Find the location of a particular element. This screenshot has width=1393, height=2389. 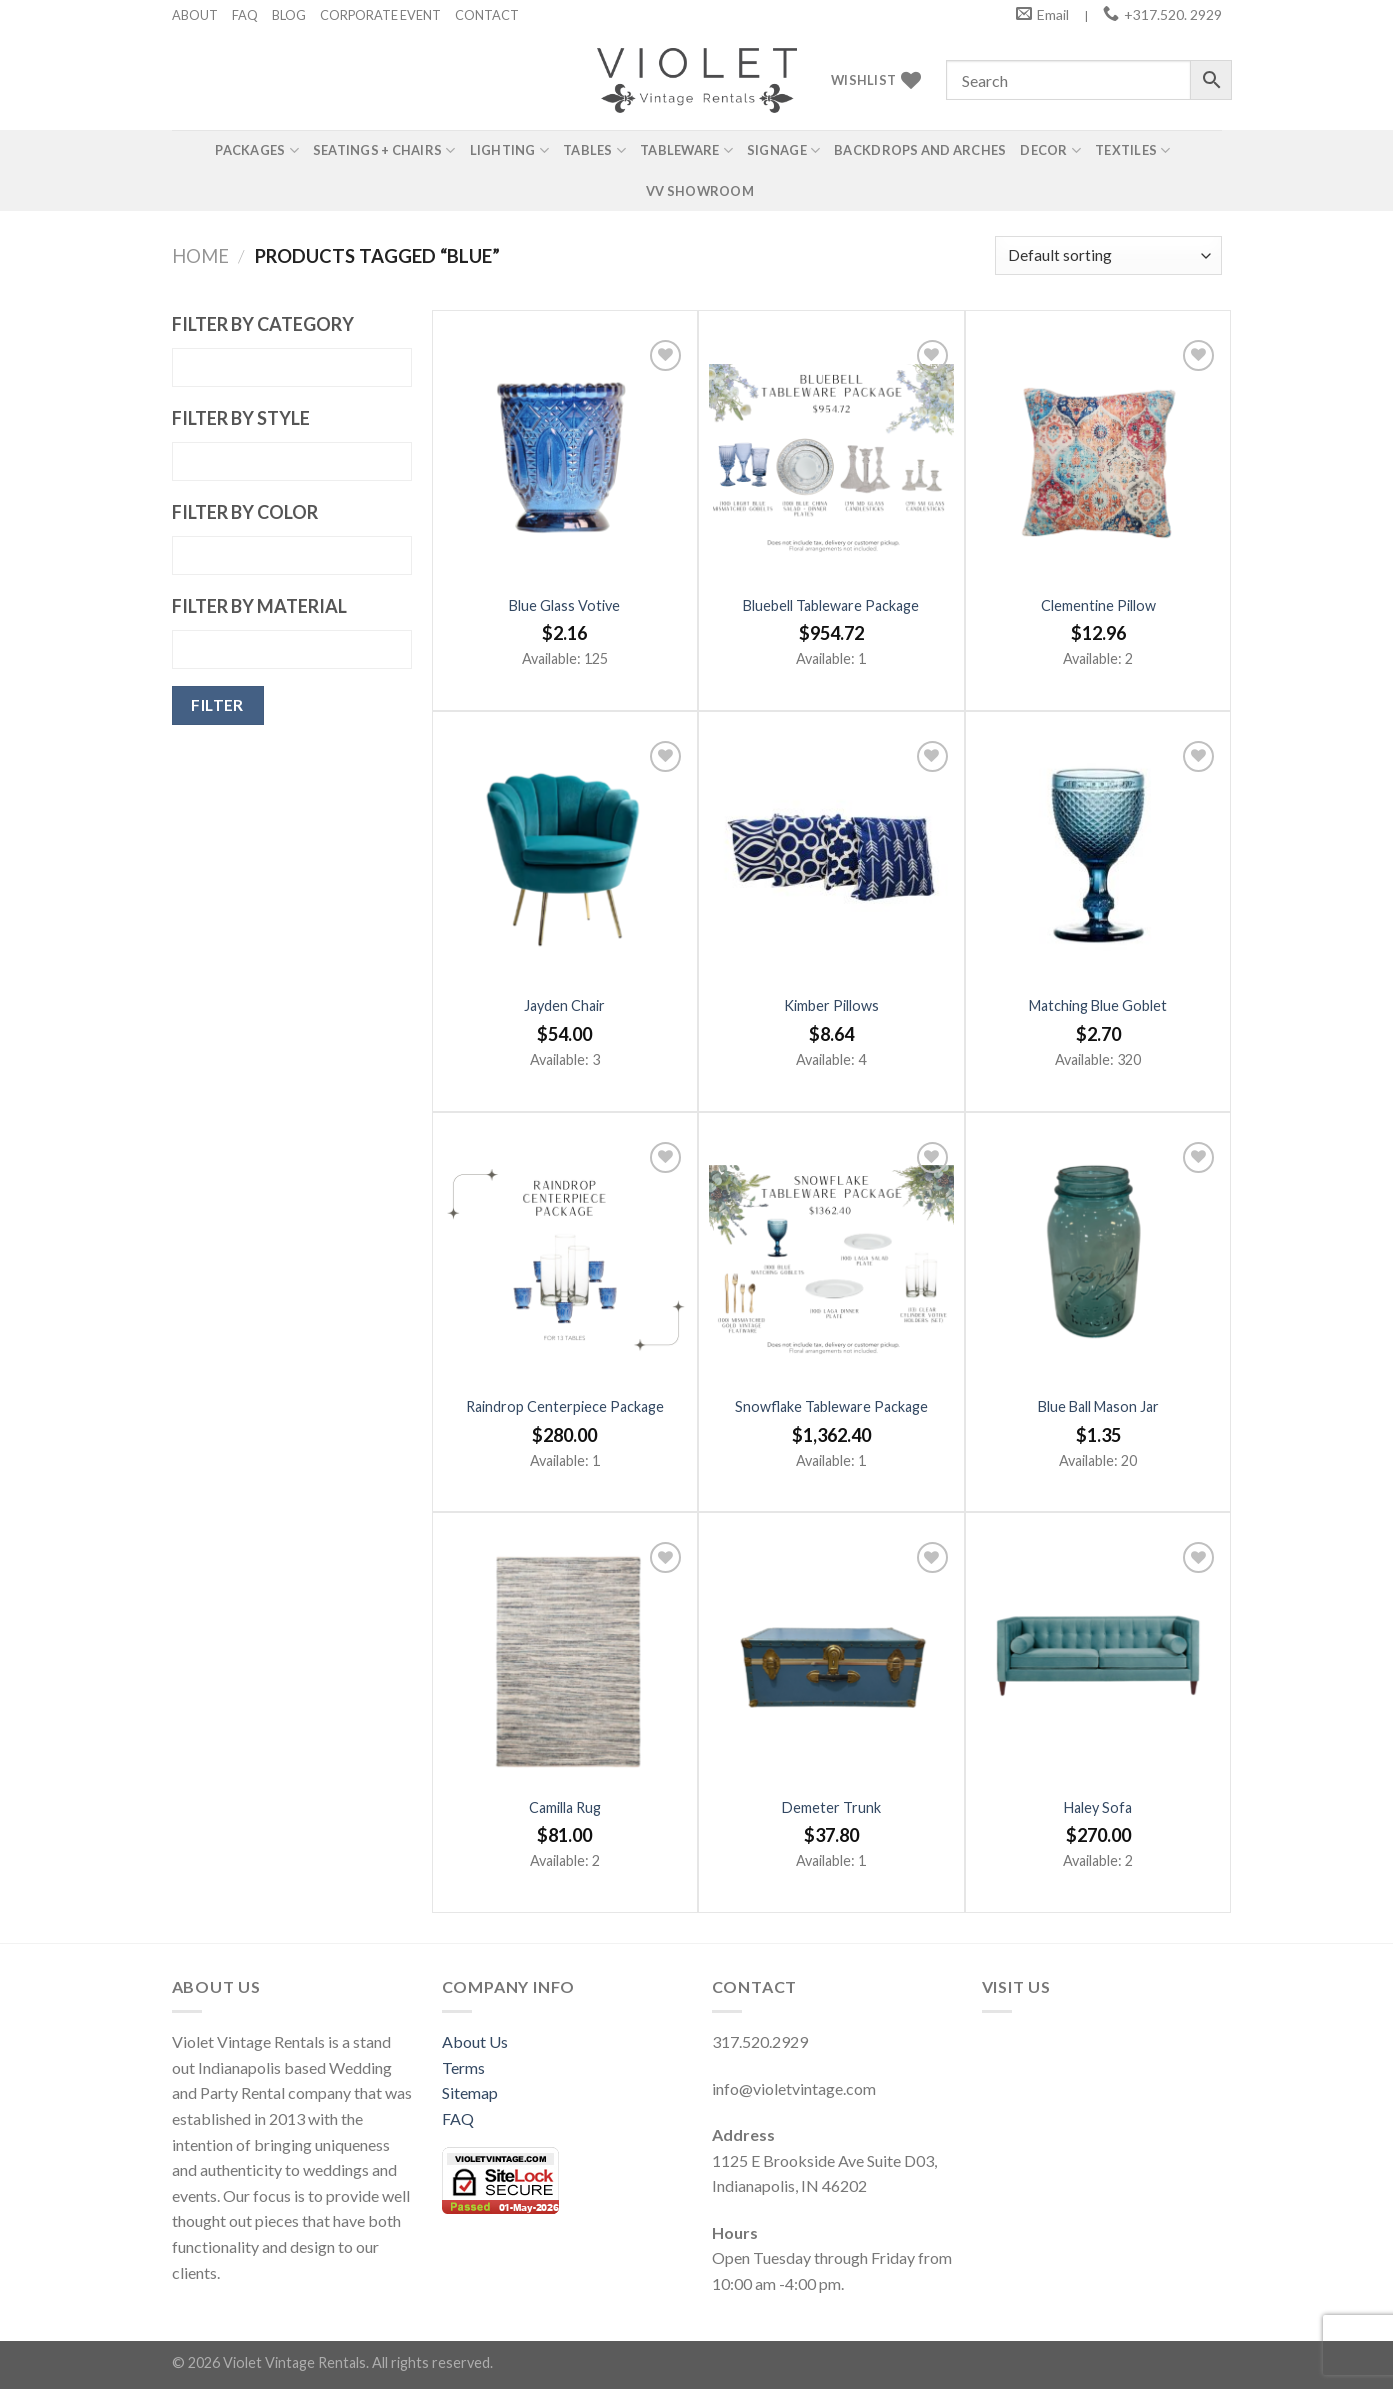

Sitemap is located at coordinates (470, 2092).